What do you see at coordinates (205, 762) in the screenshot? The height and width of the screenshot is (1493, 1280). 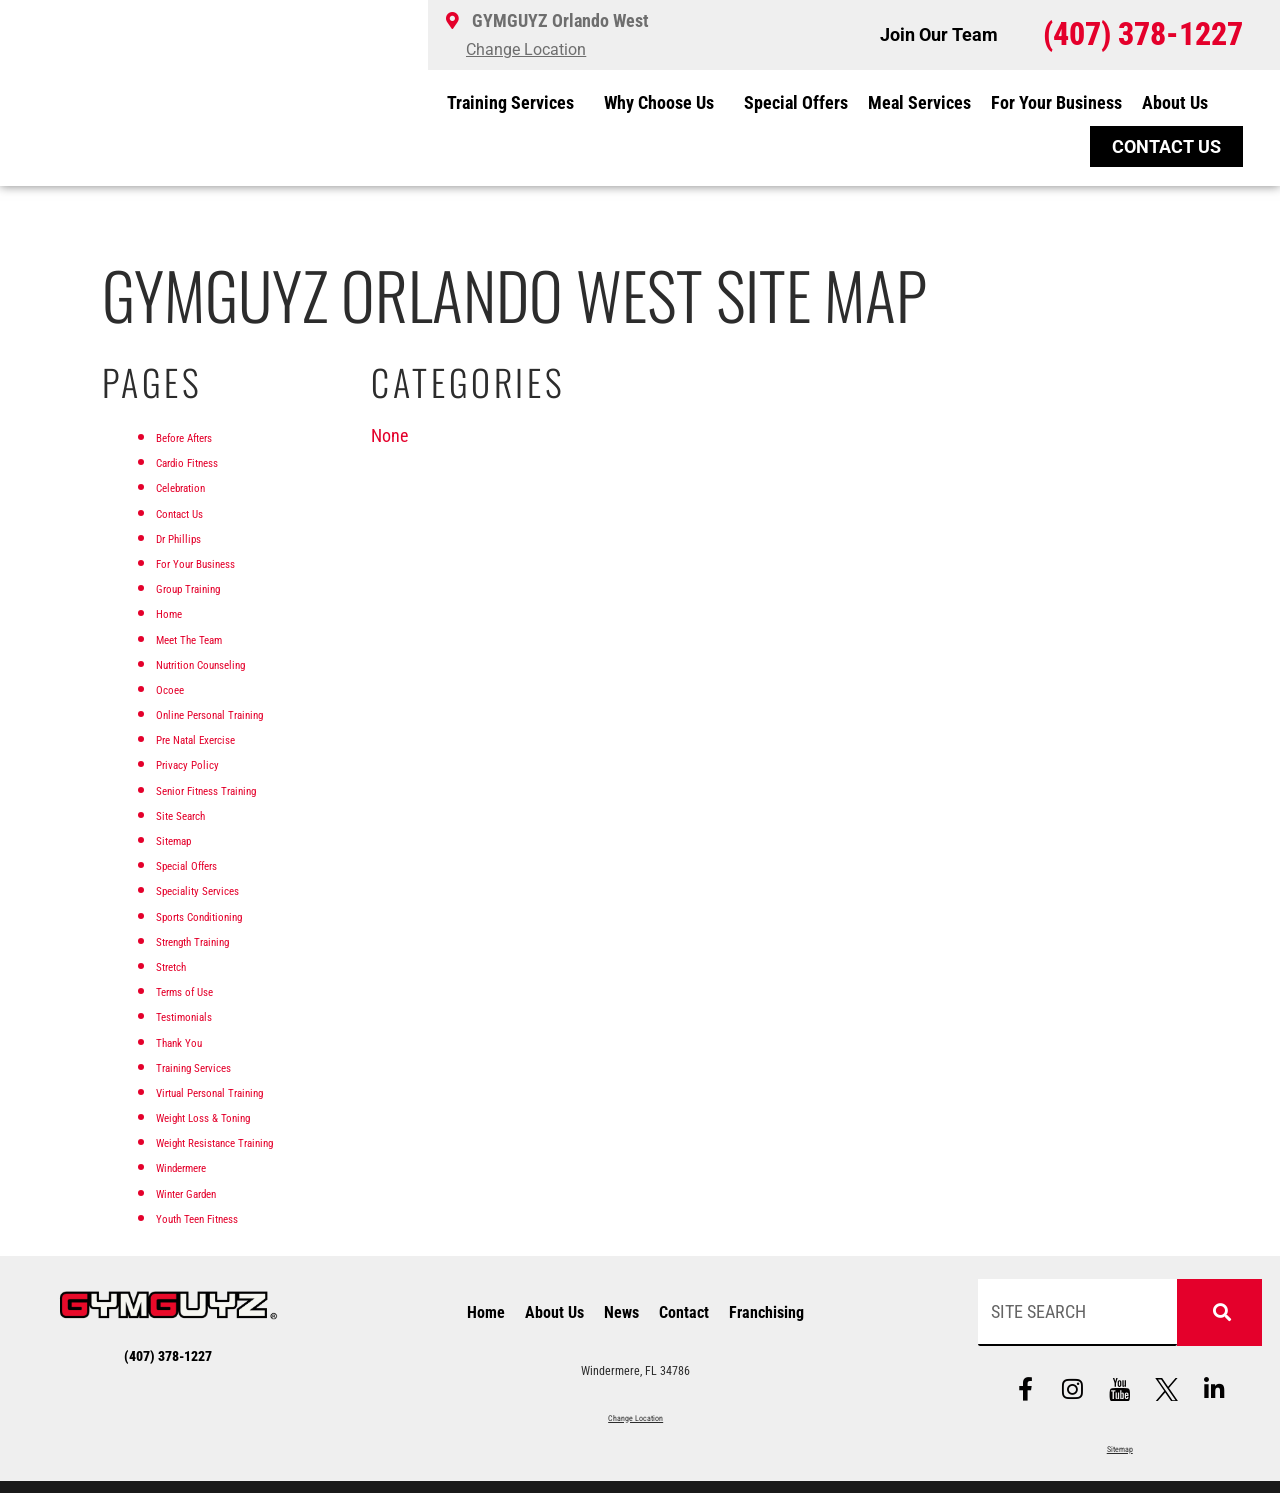 I see `Privacy Policy` at bounding box center [205, 762].